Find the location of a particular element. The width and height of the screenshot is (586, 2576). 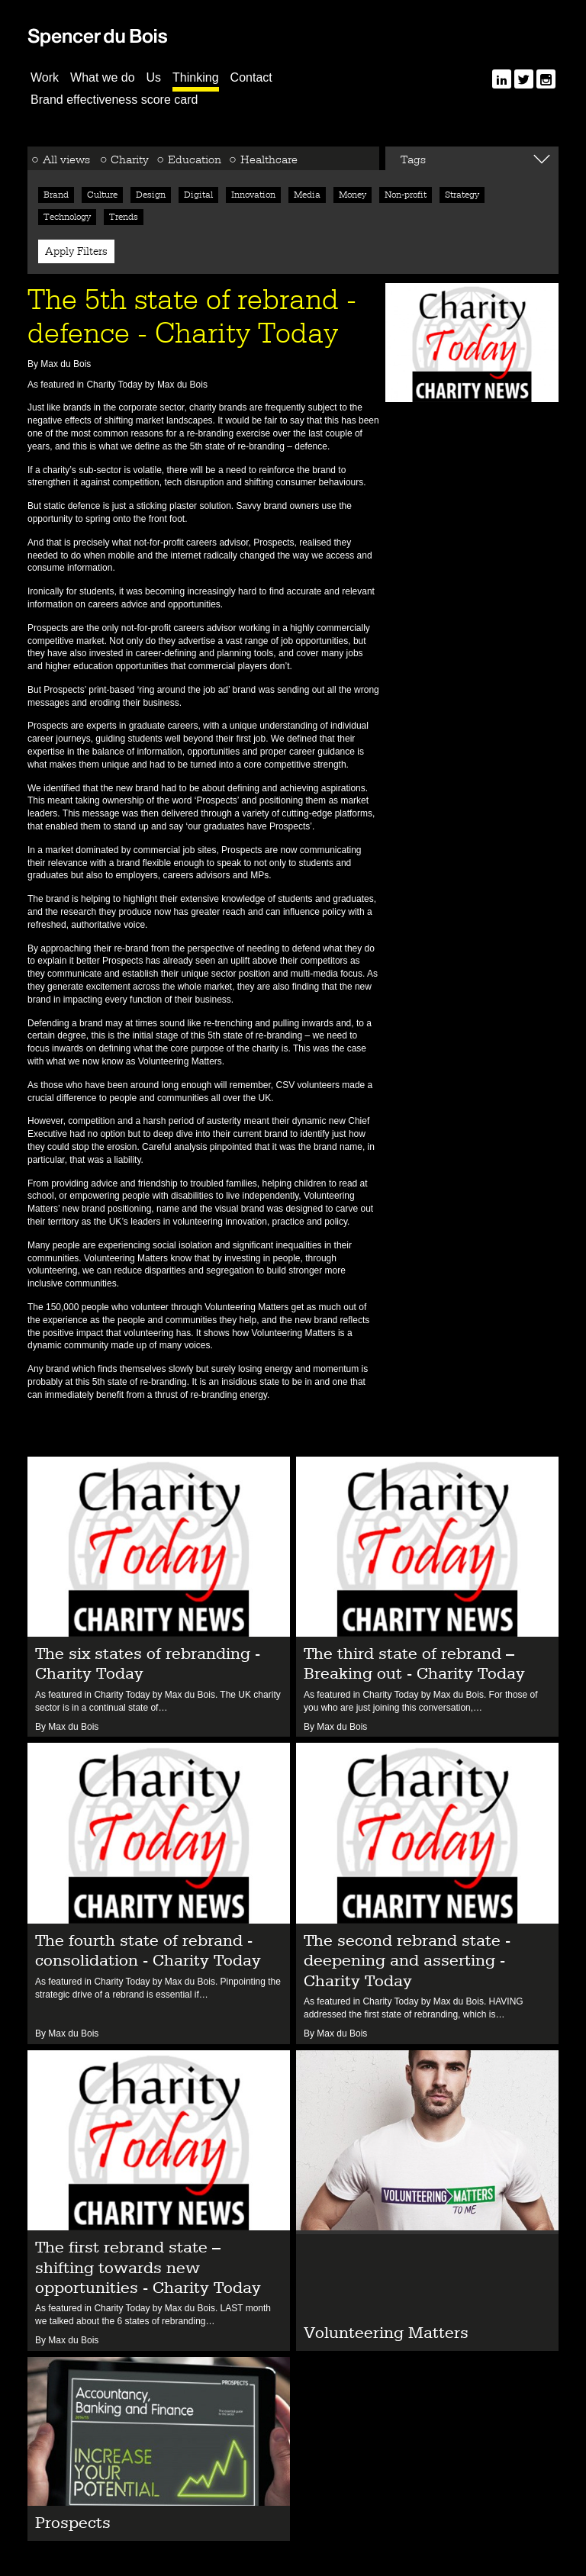

Work is located at coordinates (45, 77).